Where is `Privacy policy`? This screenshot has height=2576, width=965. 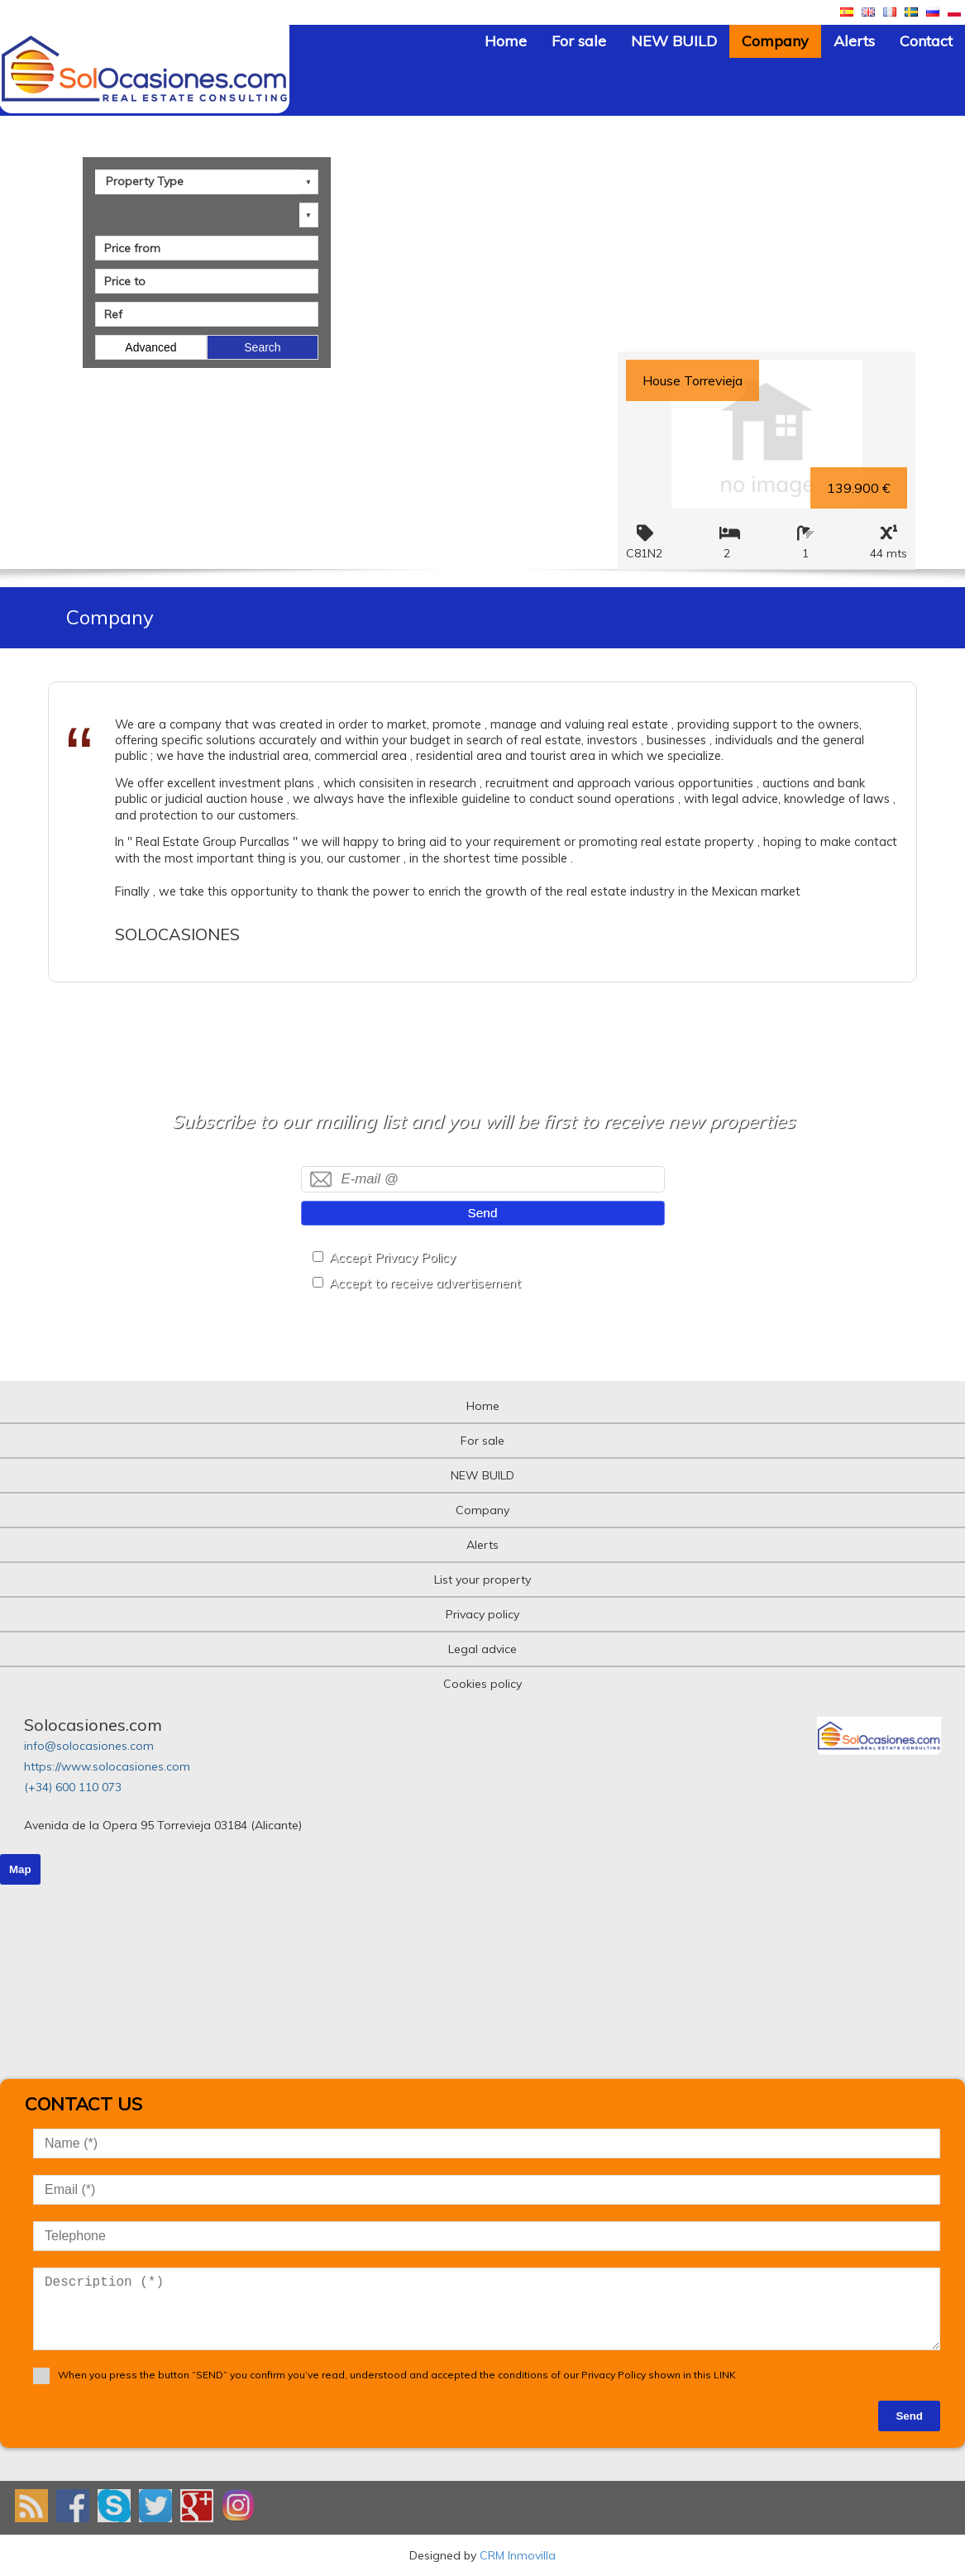
Privacy policy is located at coordinates (482, 1614).